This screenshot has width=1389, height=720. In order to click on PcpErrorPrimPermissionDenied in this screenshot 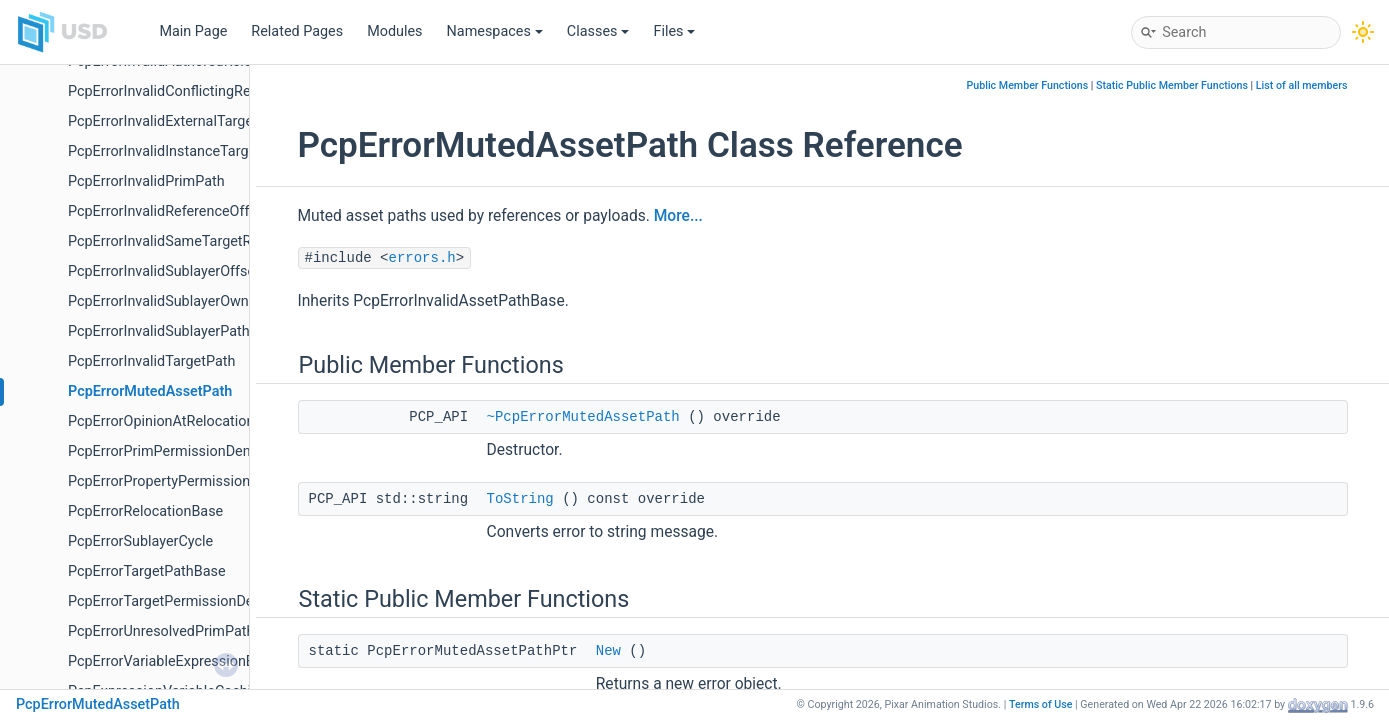, I will do `click(169, 451)`.